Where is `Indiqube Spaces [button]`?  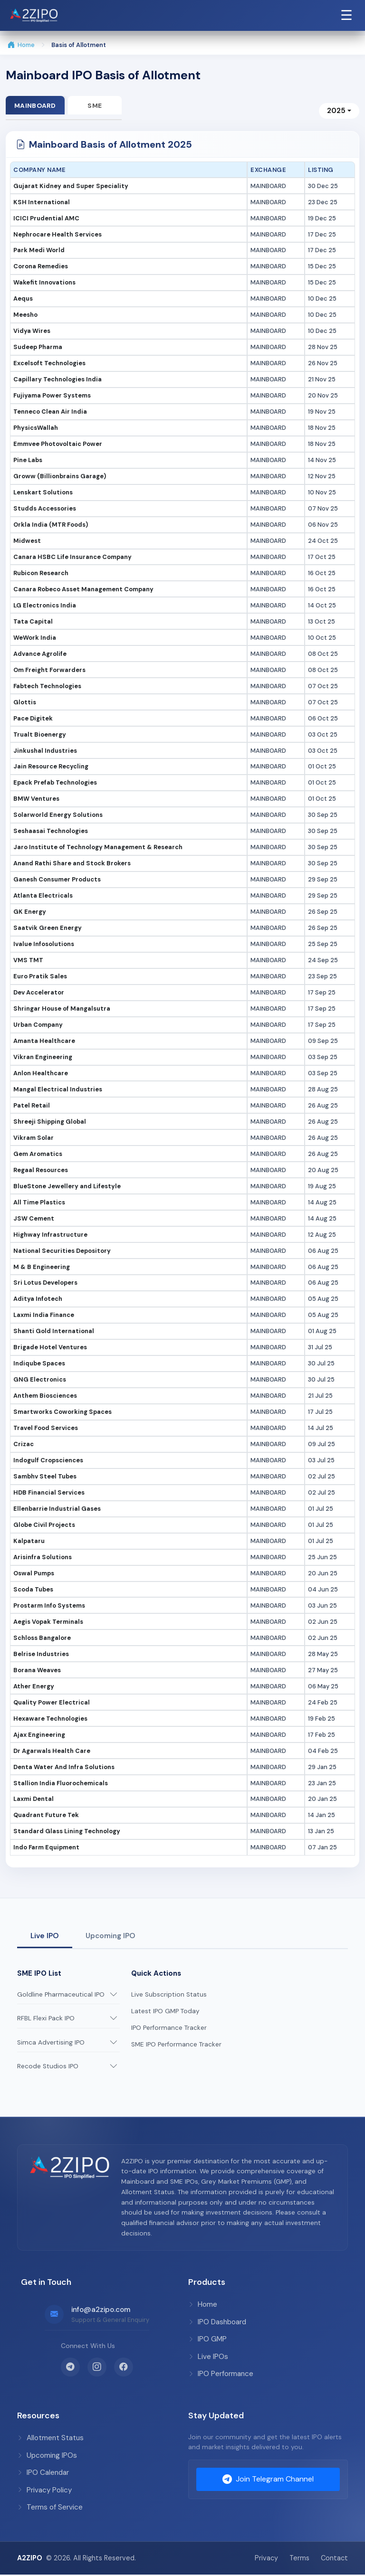 Indiqube Spaces [button] is located at coordinates (39, 1365).